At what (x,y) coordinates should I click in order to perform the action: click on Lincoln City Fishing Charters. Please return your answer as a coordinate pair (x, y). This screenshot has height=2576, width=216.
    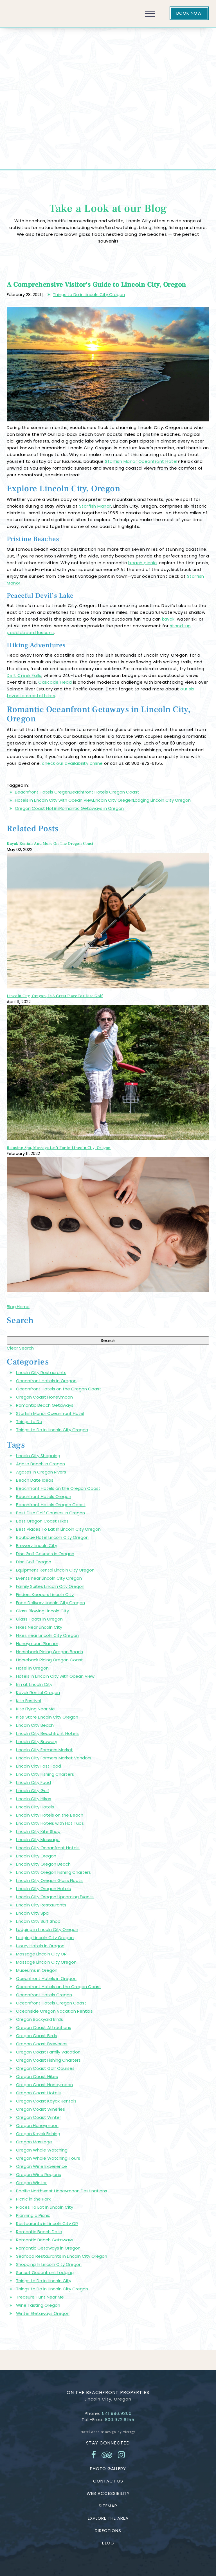
    Looking at the image, I should click on (45, 1774).